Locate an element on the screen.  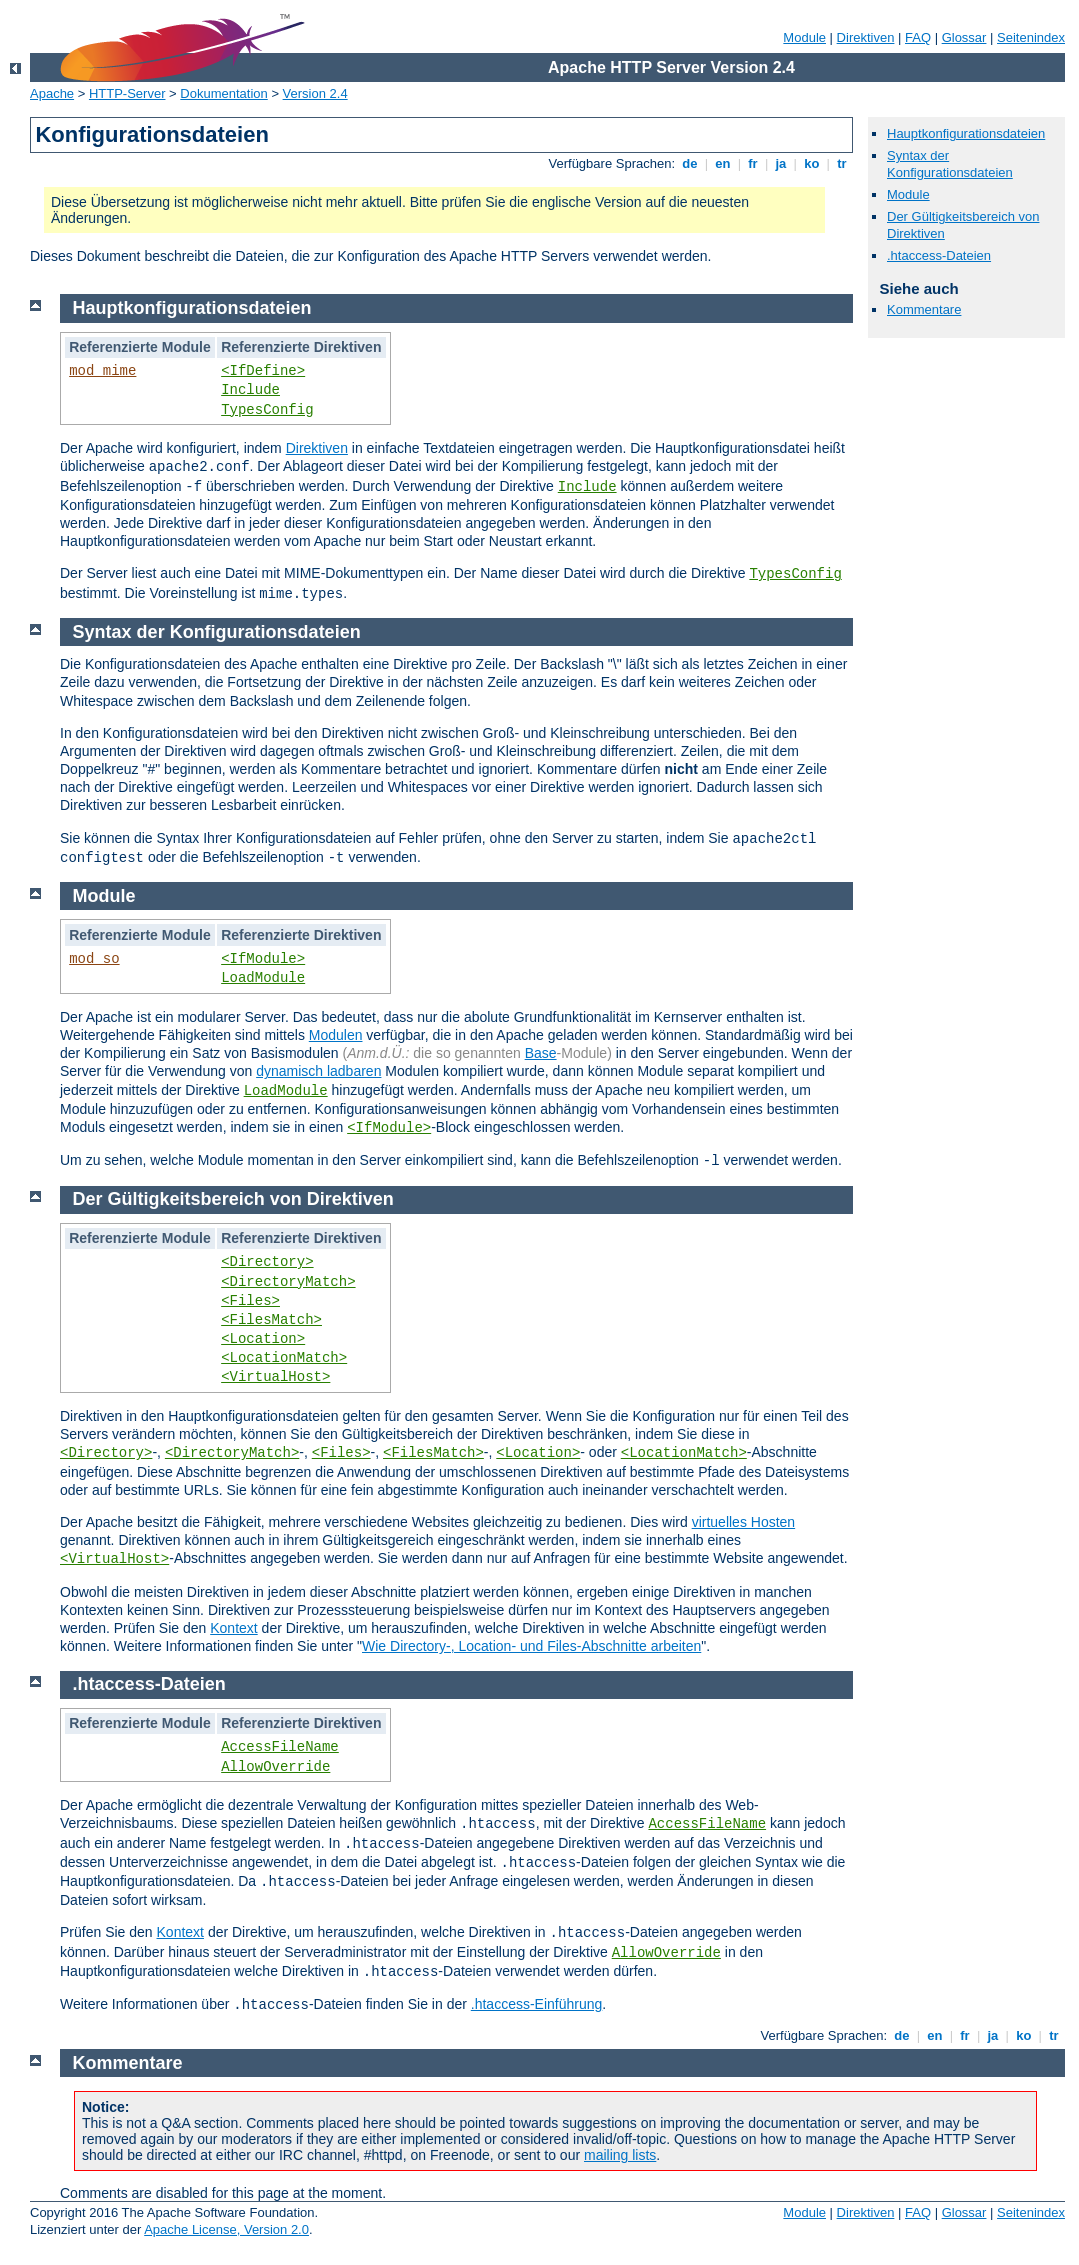
TypesConfig is located at coordinates (267, 410).